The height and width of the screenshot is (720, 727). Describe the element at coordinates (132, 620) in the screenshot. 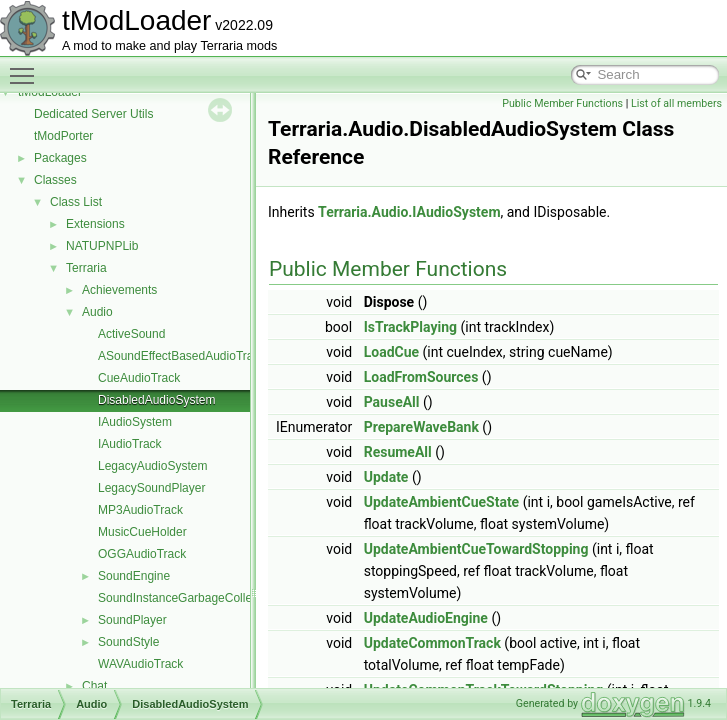

I see `SoundPlayer` at that location.